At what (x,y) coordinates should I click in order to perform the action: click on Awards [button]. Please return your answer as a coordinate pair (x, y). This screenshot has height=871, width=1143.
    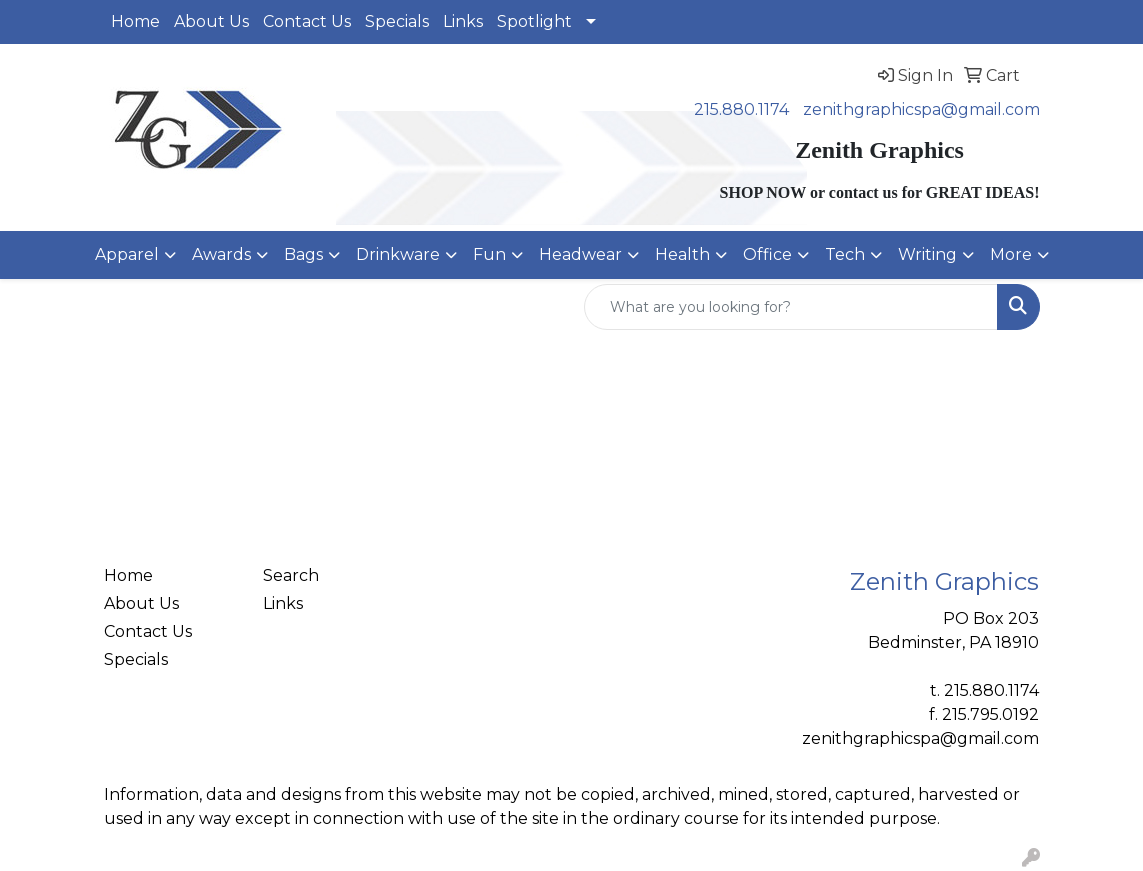
    Looking at the image, I should click on (221, 254).